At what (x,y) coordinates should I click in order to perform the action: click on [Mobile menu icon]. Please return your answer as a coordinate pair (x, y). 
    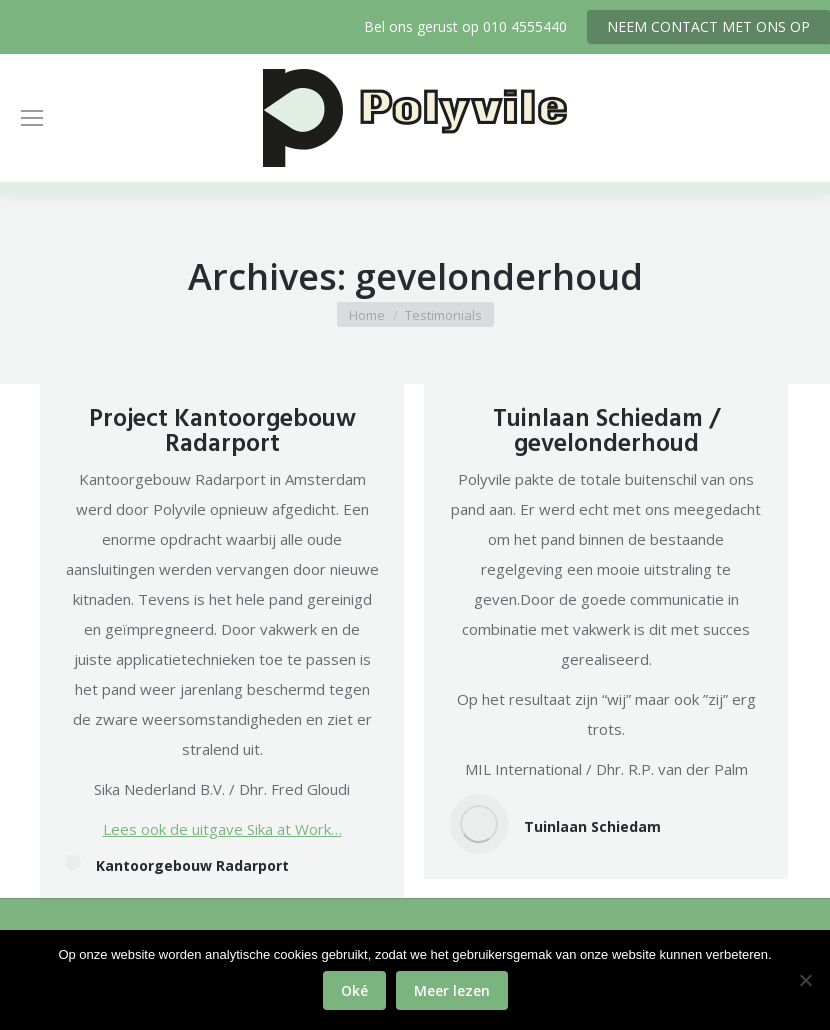
    Looking at the image, I should click on (32, 118).